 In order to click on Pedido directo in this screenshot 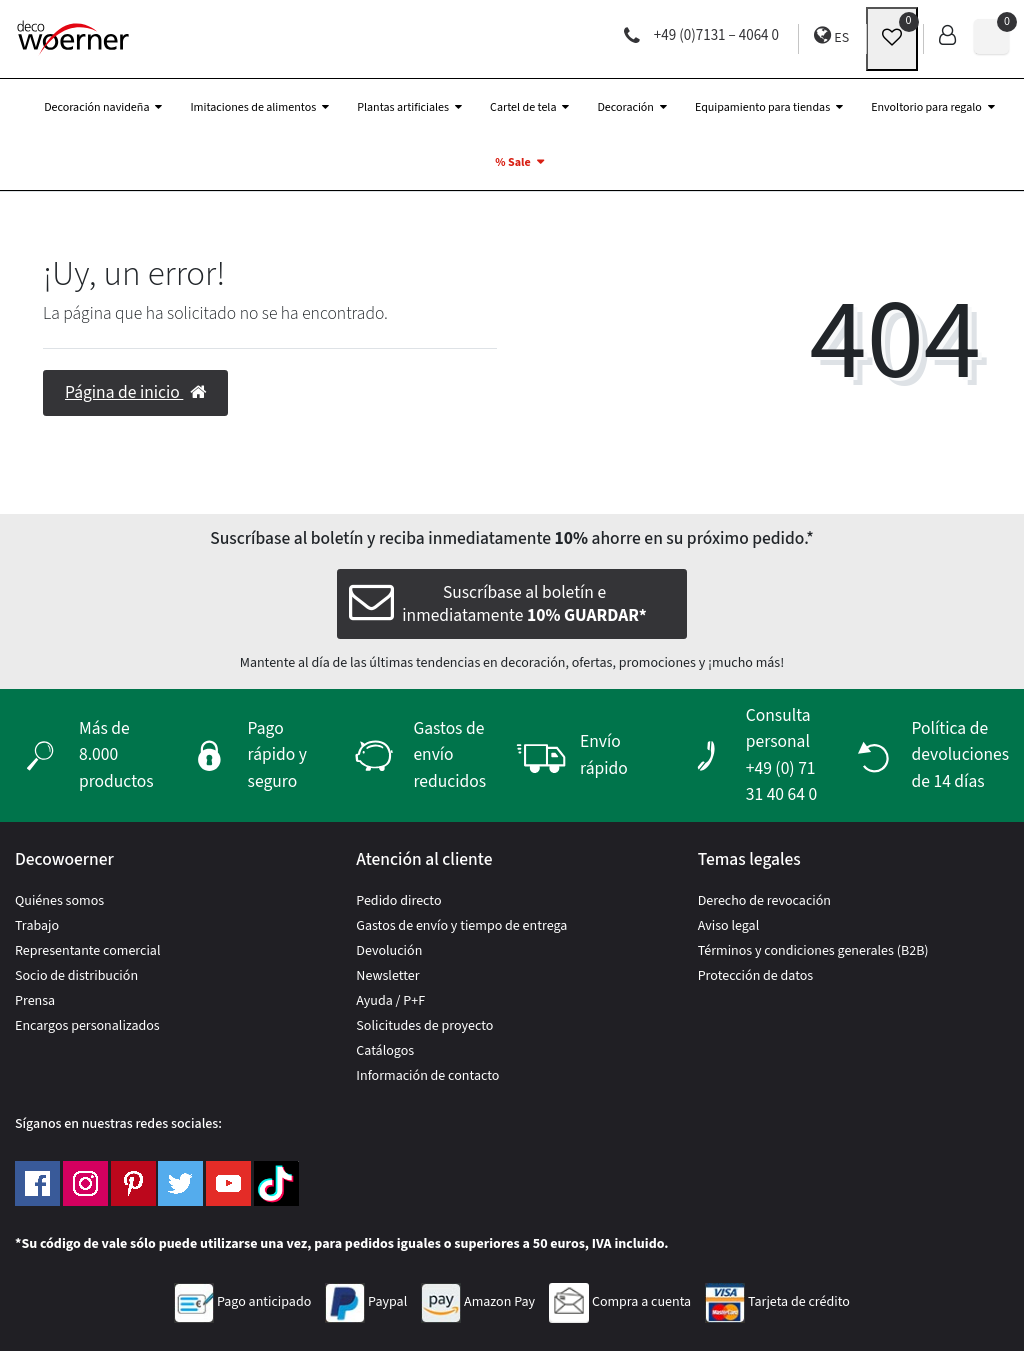, I will do `click(398, 901)`.